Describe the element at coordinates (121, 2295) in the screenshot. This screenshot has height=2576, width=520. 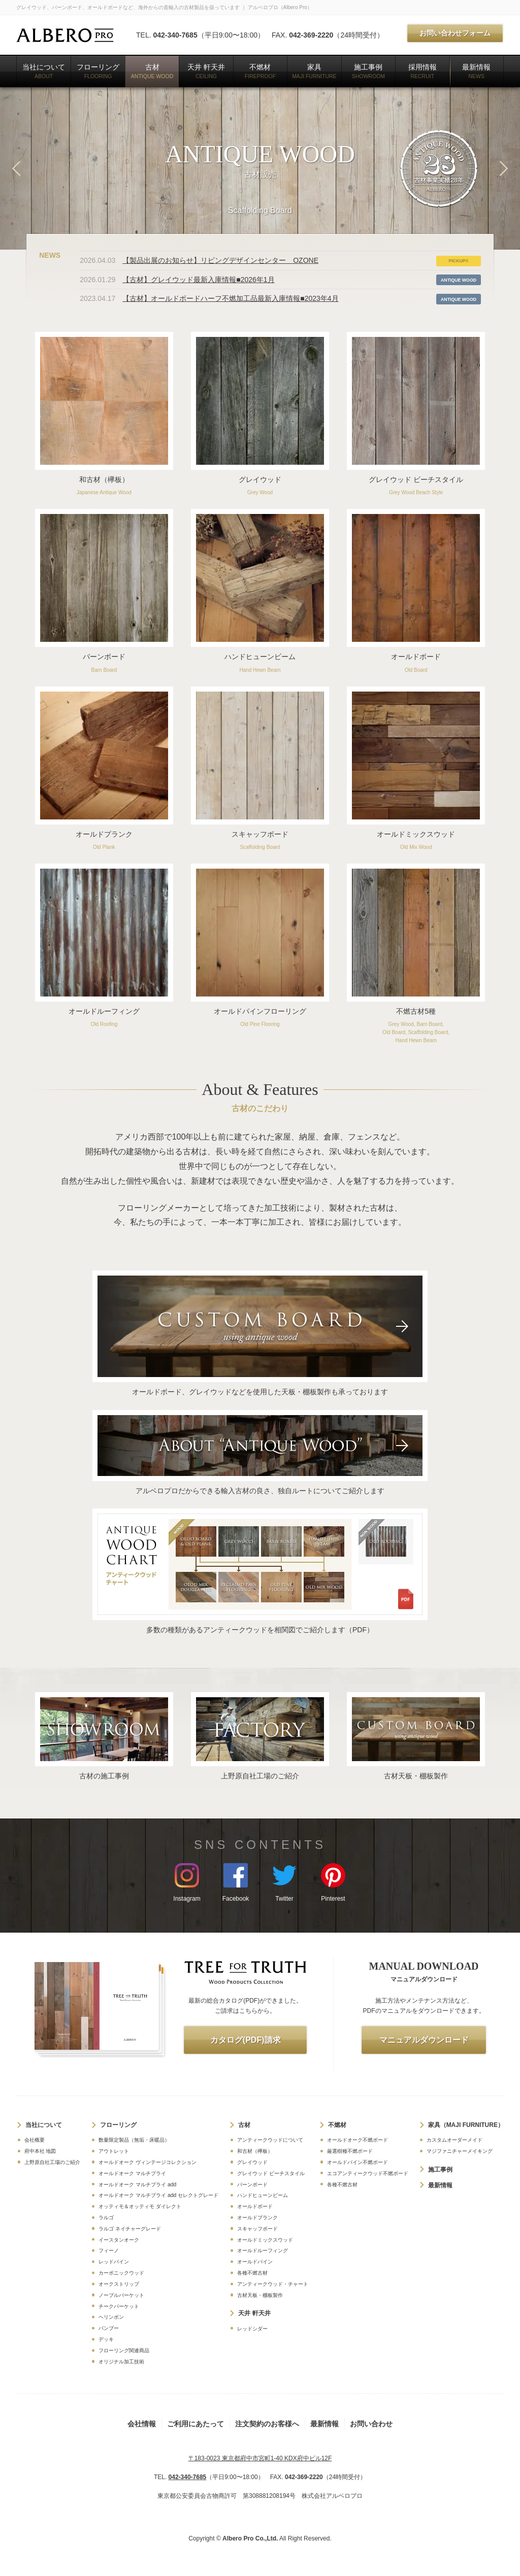
I see `ノーブルパーケット` at that location.